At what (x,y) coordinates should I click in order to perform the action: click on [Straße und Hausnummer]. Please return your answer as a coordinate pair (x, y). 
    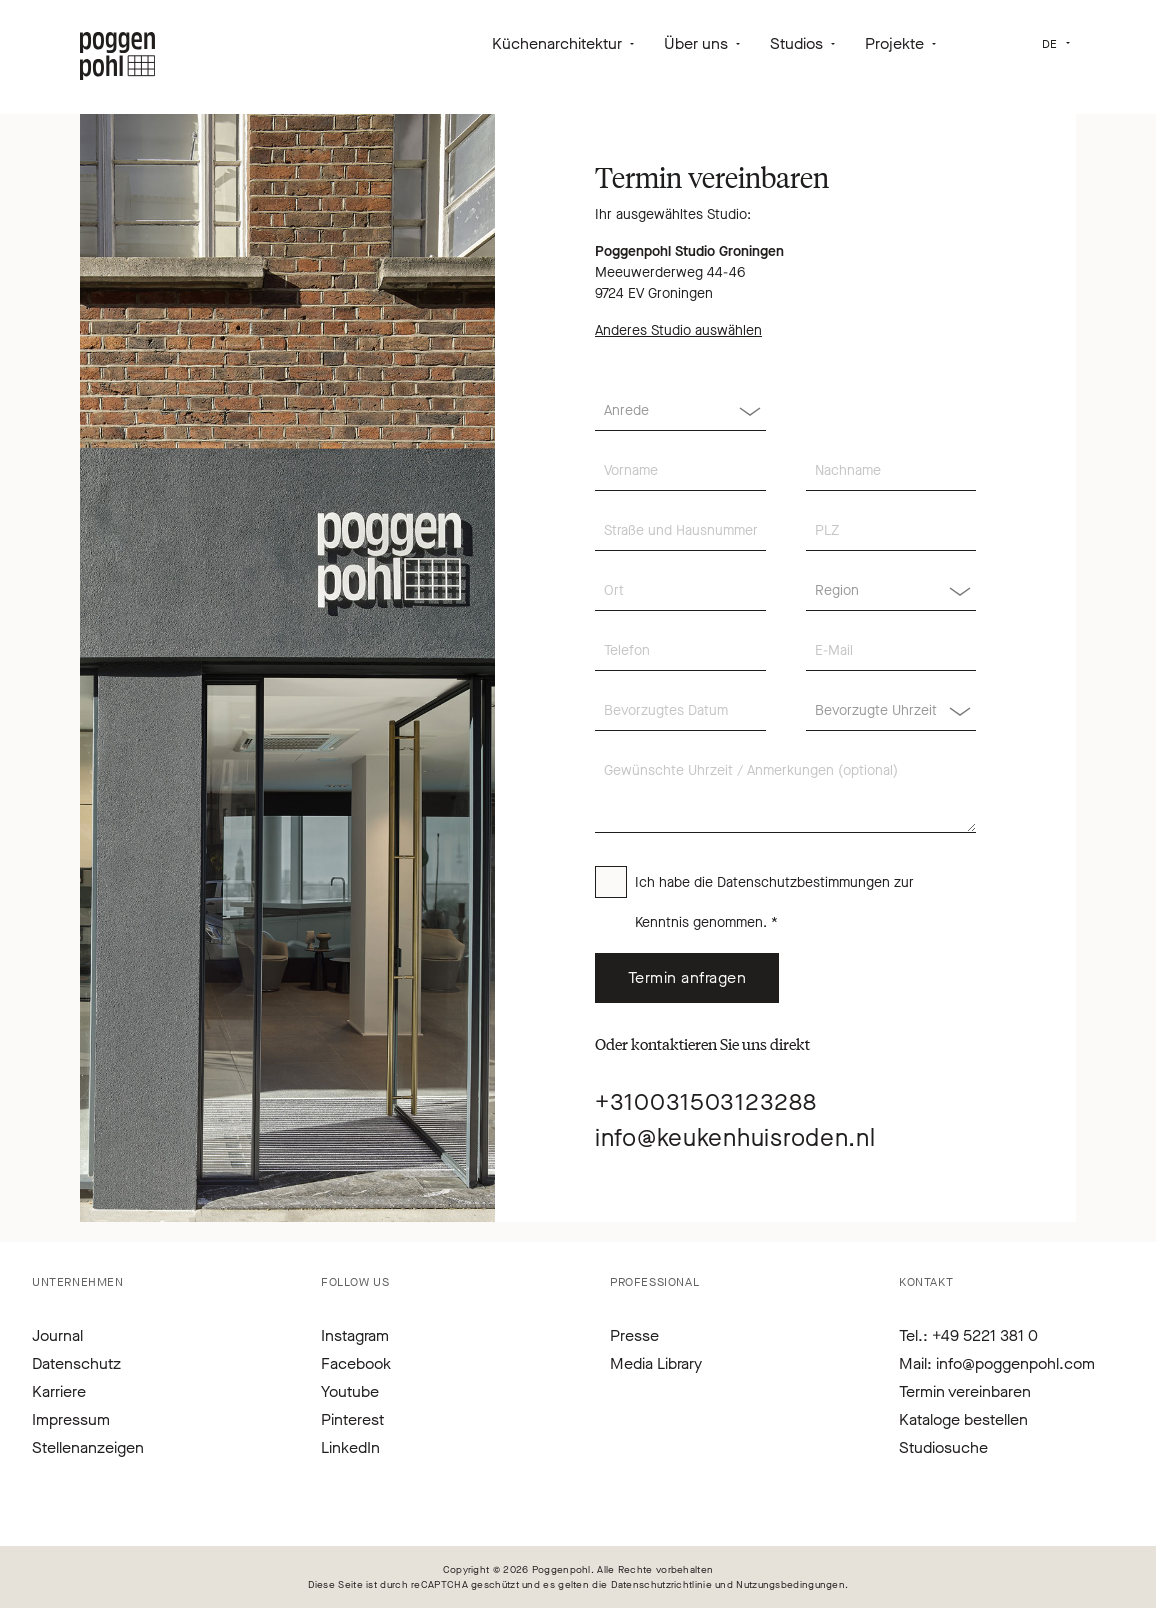
    Looking at the image, I should click on (680, 531).